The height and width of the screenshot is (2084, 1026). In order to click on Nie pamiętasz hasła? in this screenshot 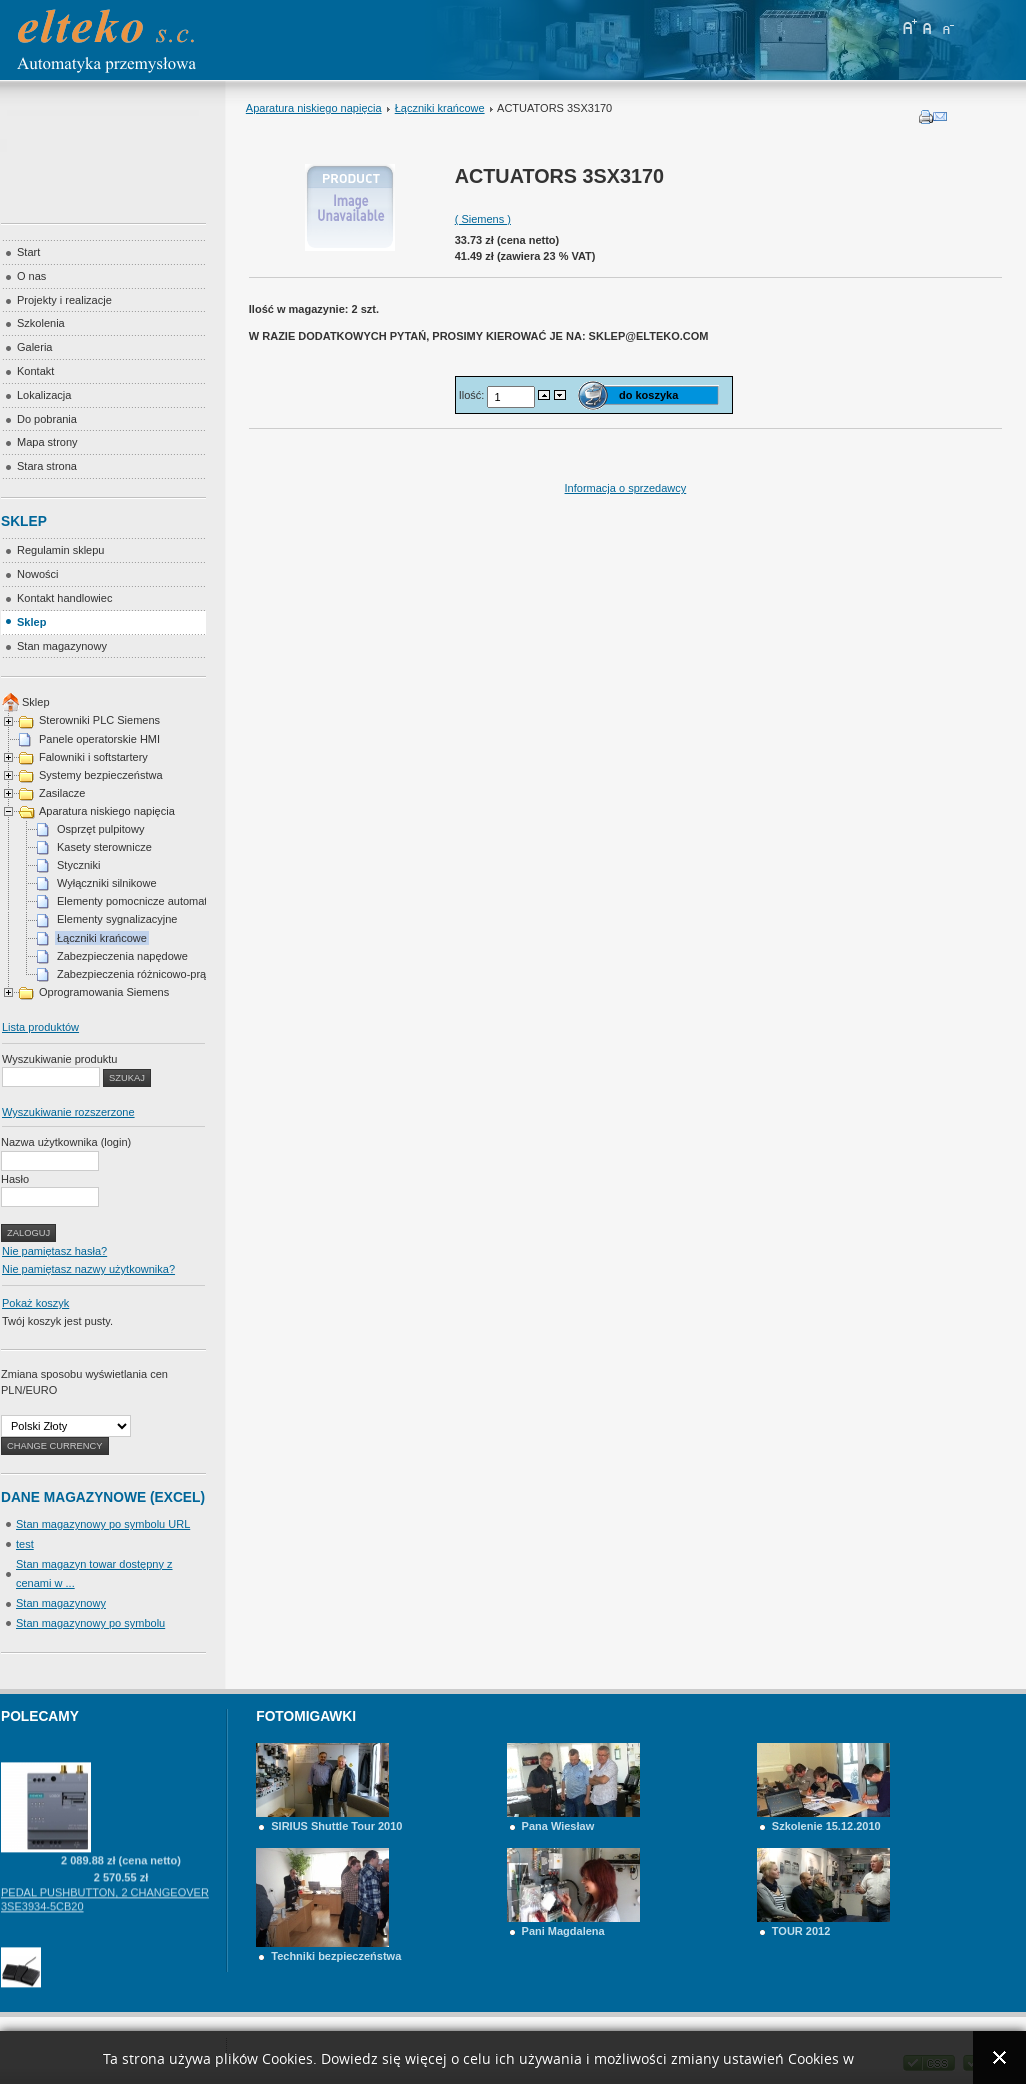, I will do `click(54, 1251)`.